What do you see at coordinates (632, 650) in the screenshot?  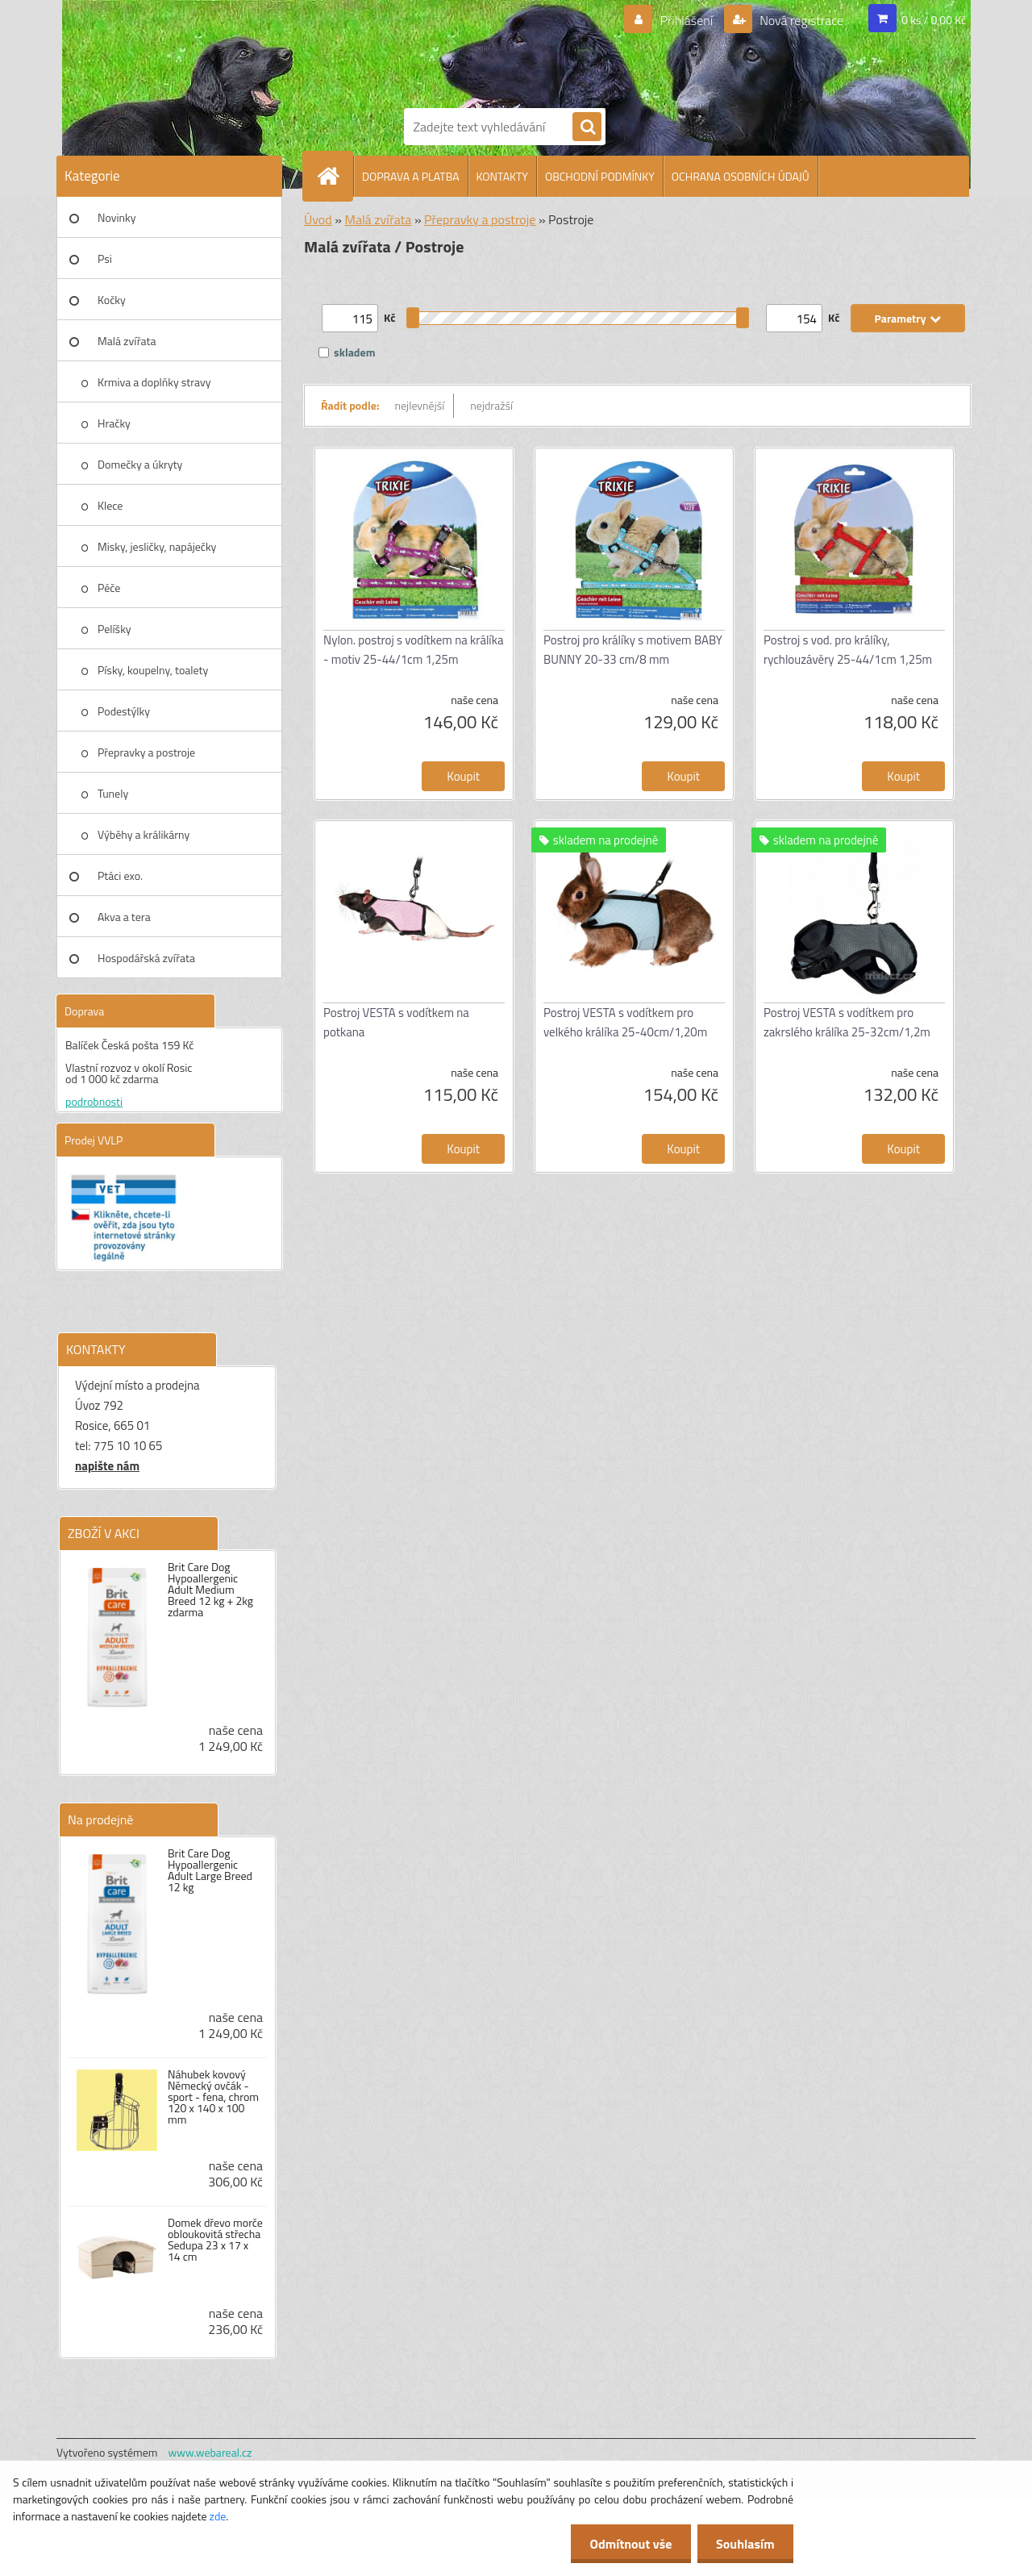 I see `Postroj pro králíky s motivem BABY BUNNY 20-33 cm/8 mm` at bounding box center [632, 650].